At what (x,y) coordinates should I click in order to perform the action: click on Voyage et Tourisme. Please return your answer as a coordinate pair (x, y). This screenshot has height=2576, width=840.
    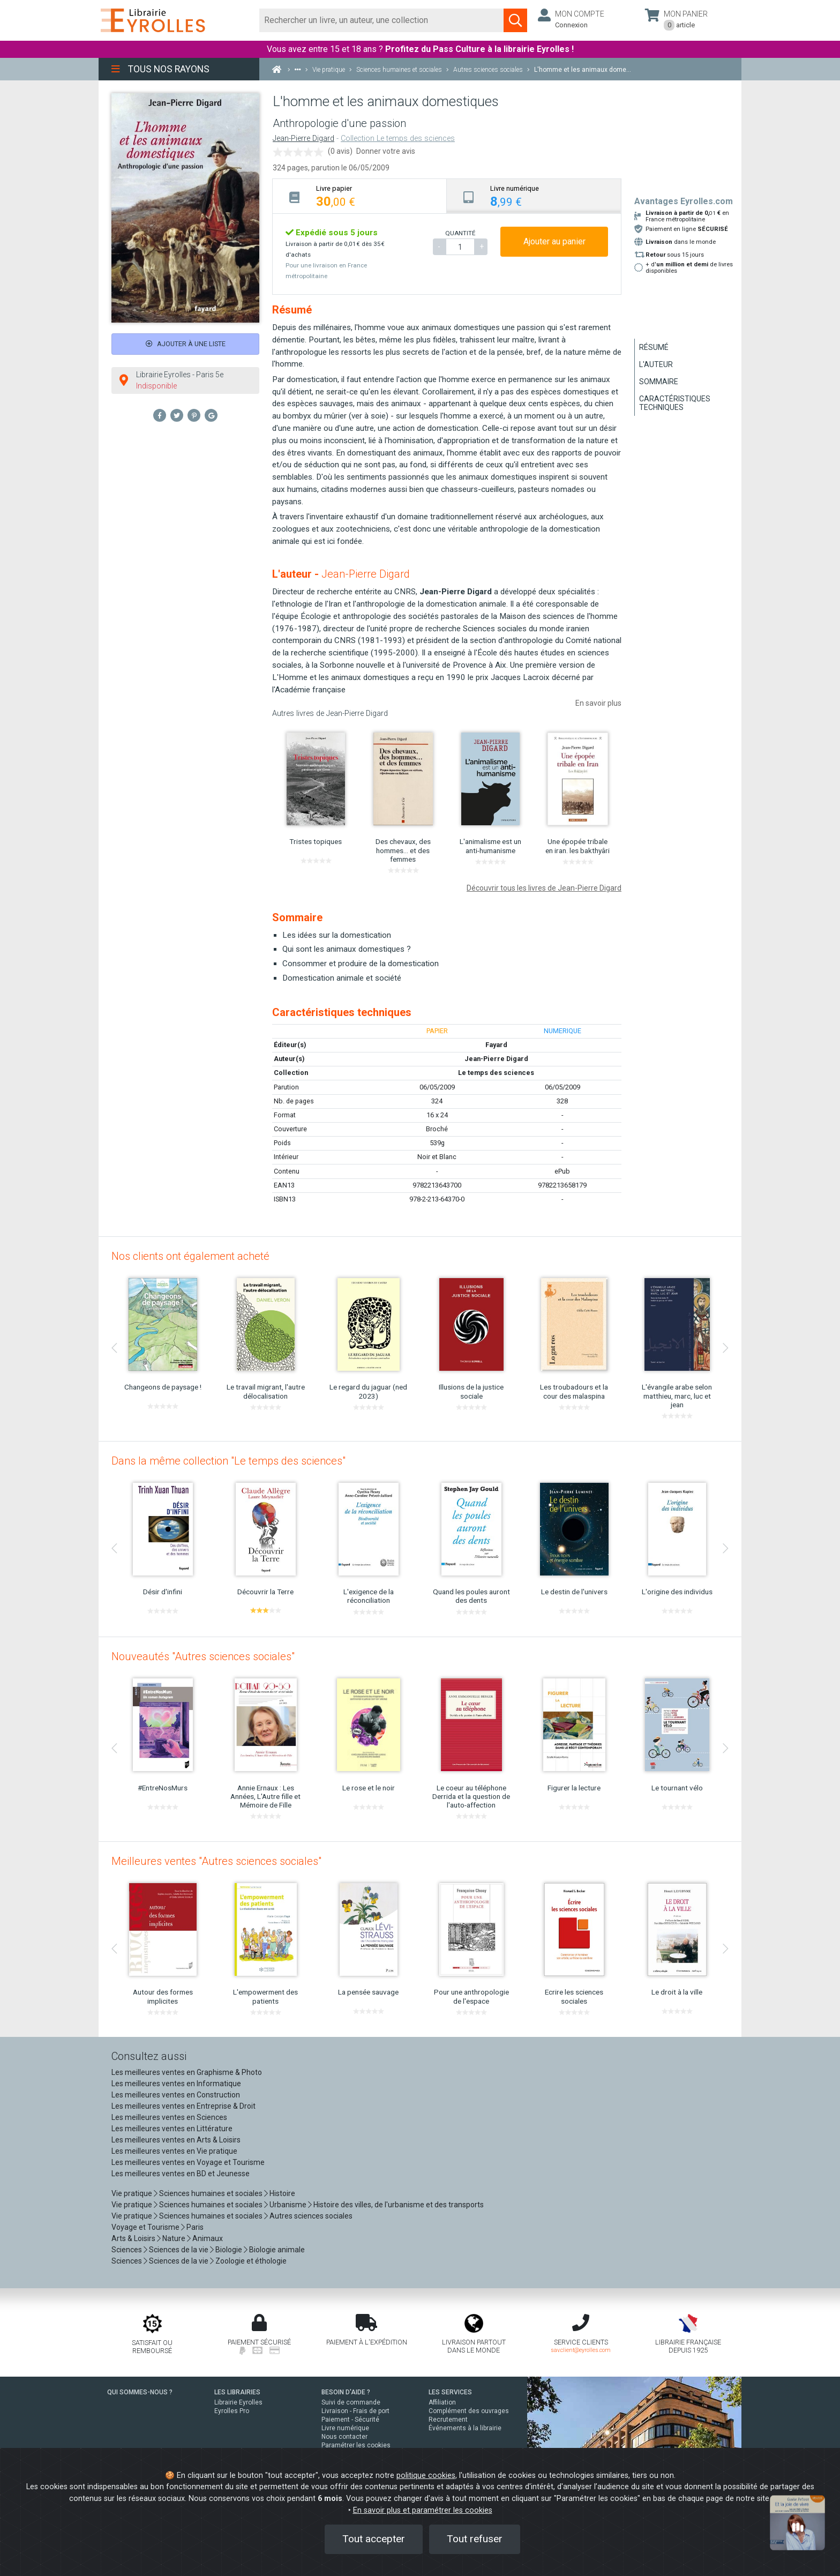
    Looking at the image, I should click on (145, 2227).